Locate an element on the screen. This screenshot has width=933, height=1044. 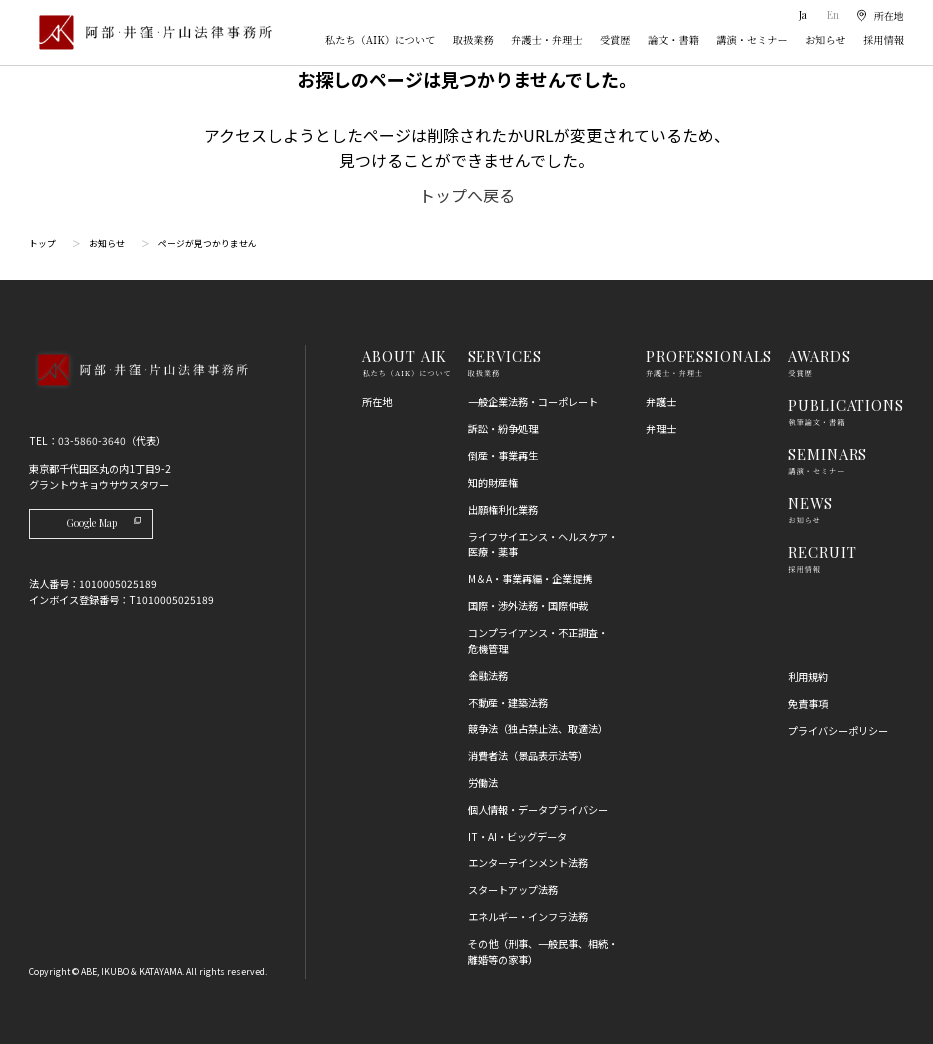
En is located at coordinates (833, 15).